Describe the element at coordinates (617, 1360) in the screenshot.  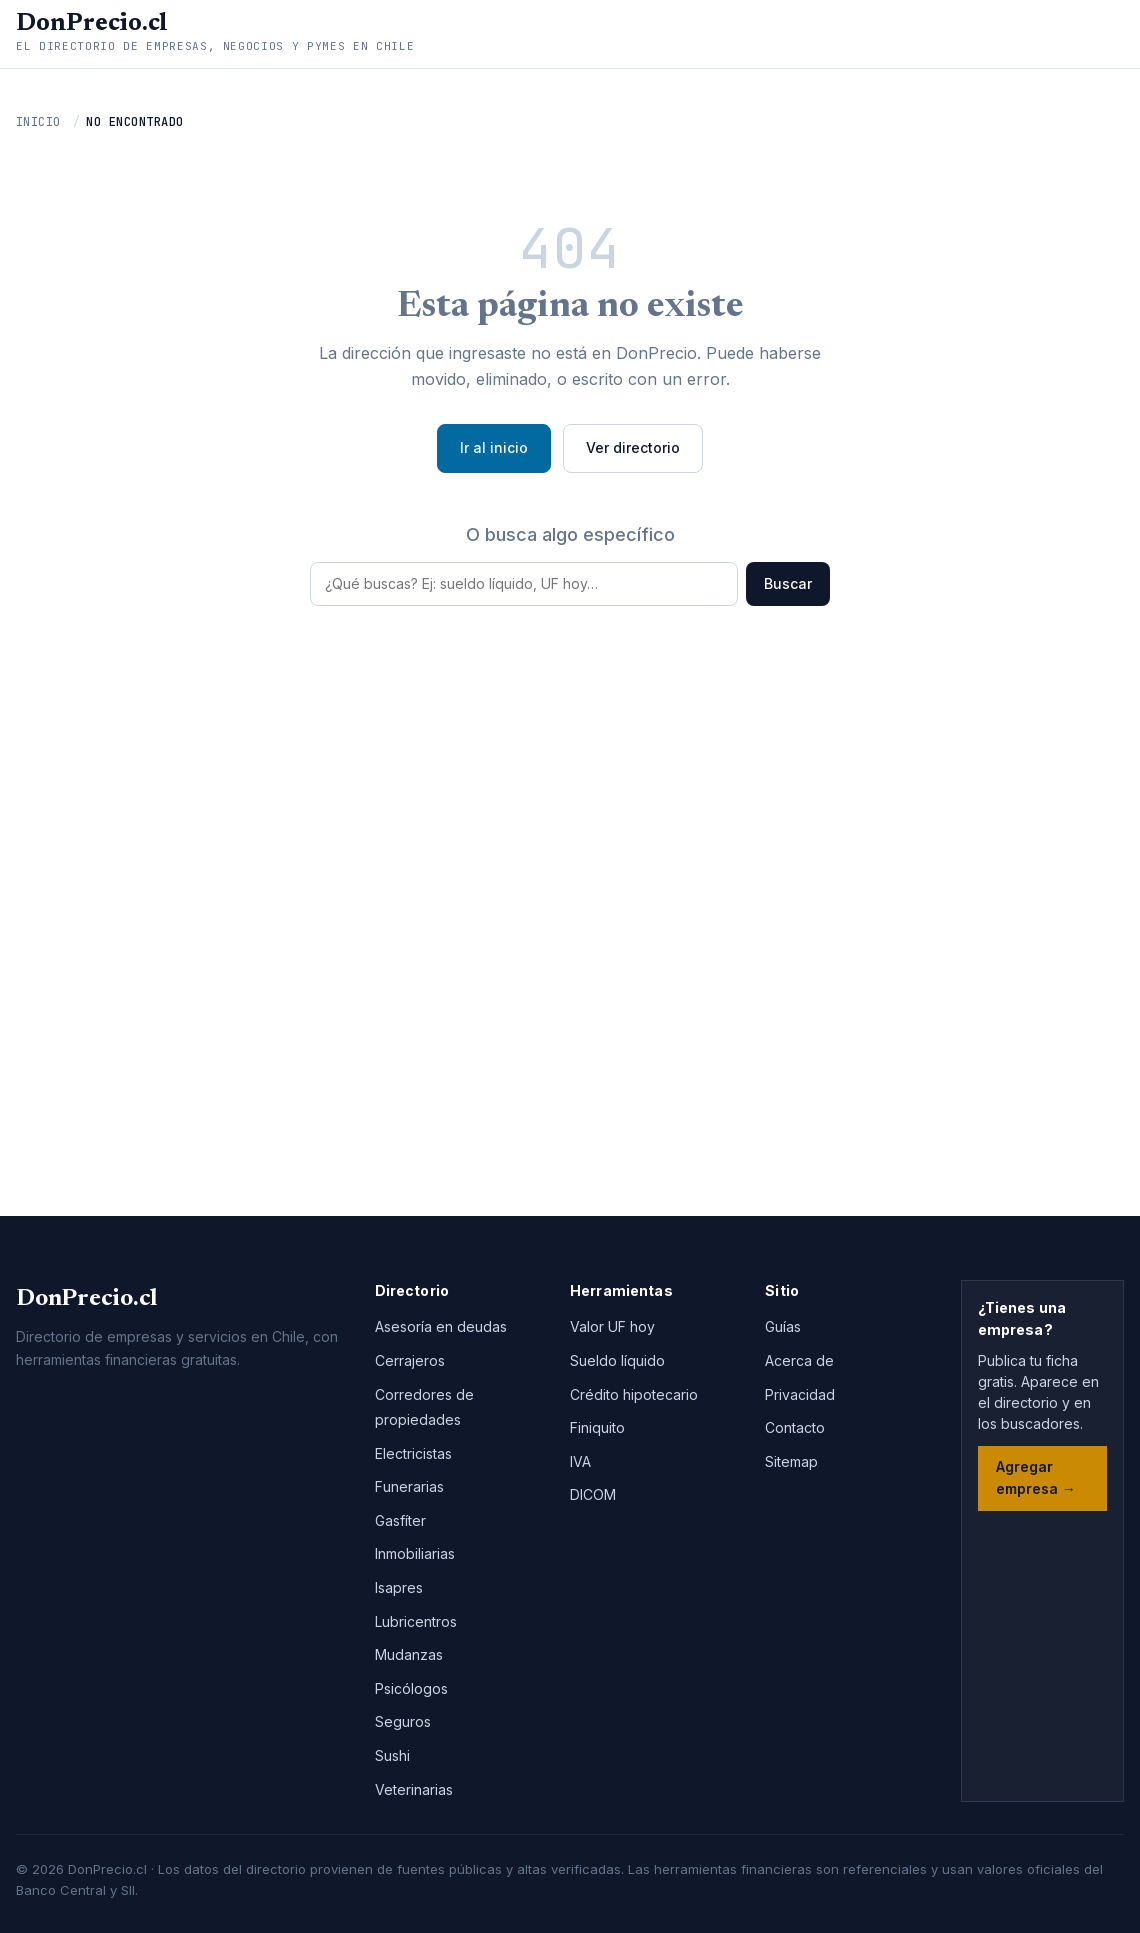
I see `Sueldo líquido` at that location.